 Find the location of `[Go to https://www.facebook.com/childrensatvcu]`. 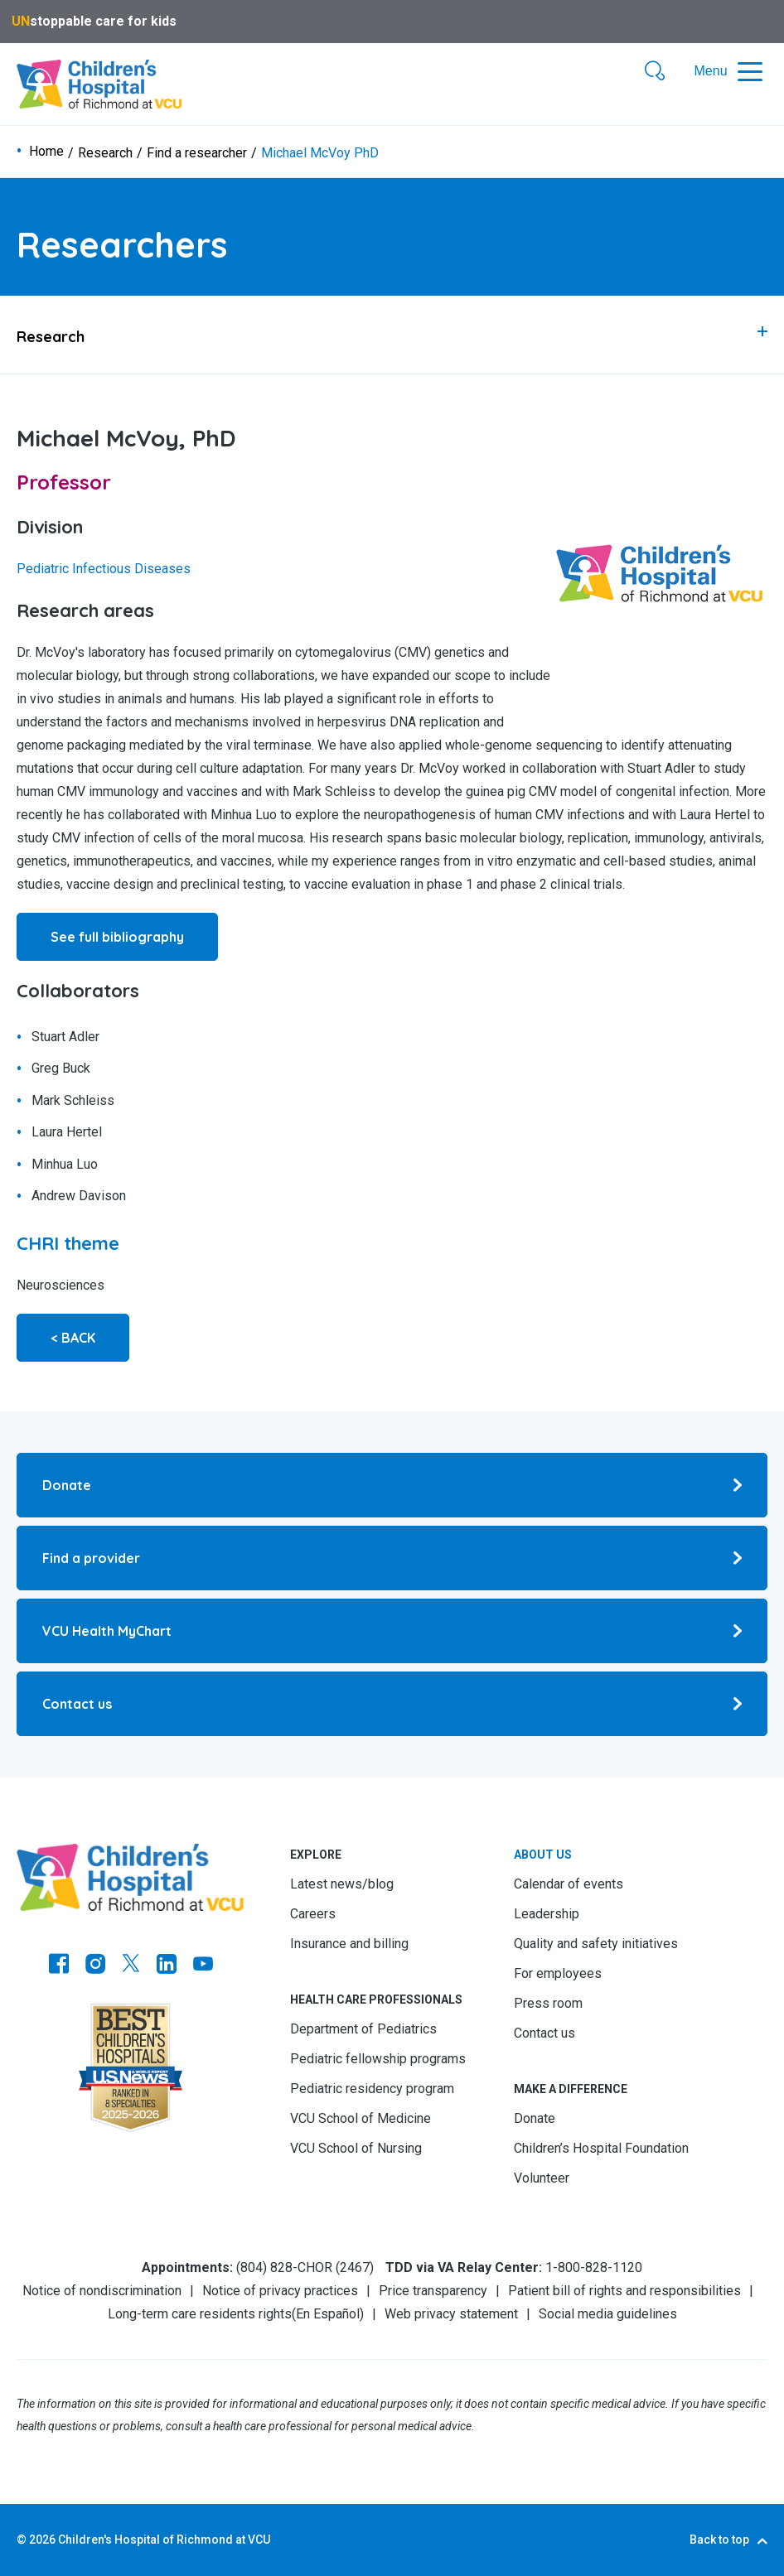

[Go to https://www.facebook.com/childrensatvcu] is located at coordinates (59, 1965).